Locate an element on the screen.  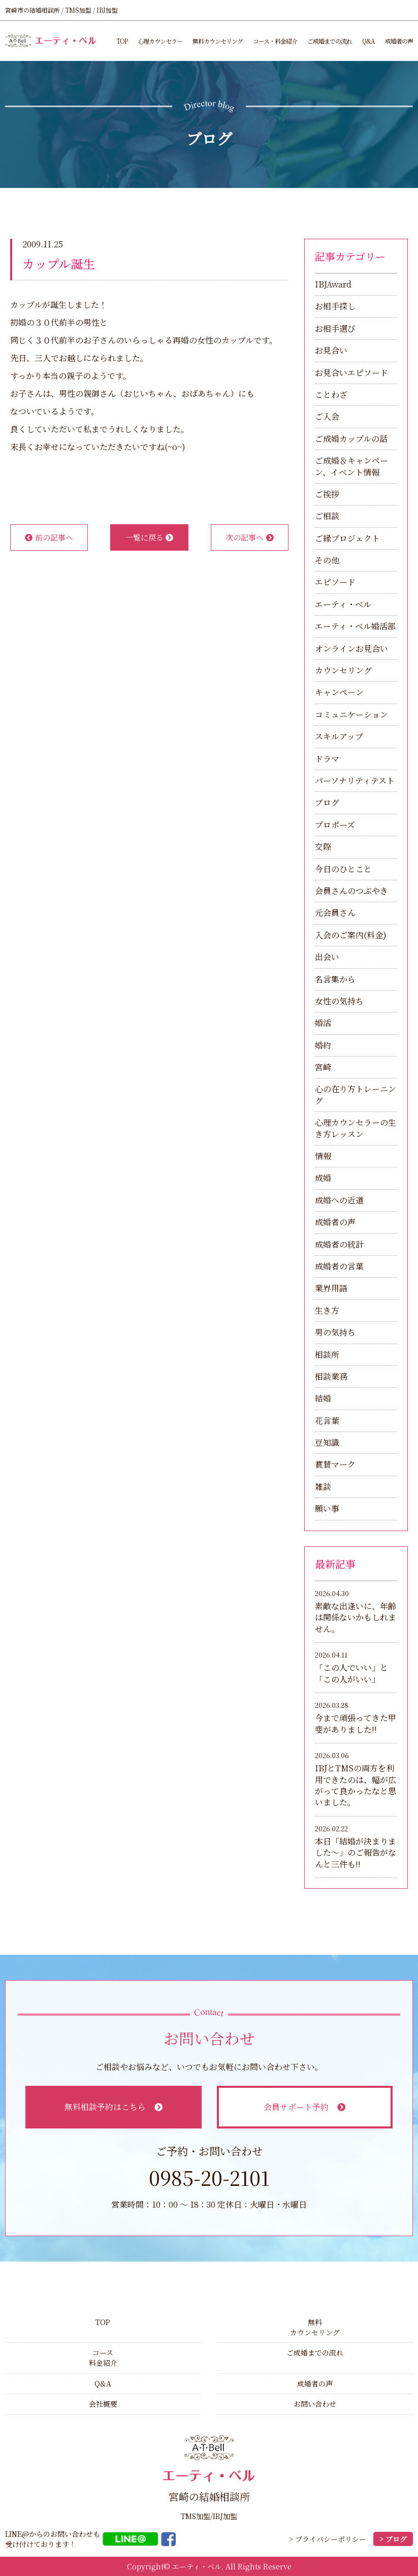
無料カウンセリング is located at coordinates (217, 41).